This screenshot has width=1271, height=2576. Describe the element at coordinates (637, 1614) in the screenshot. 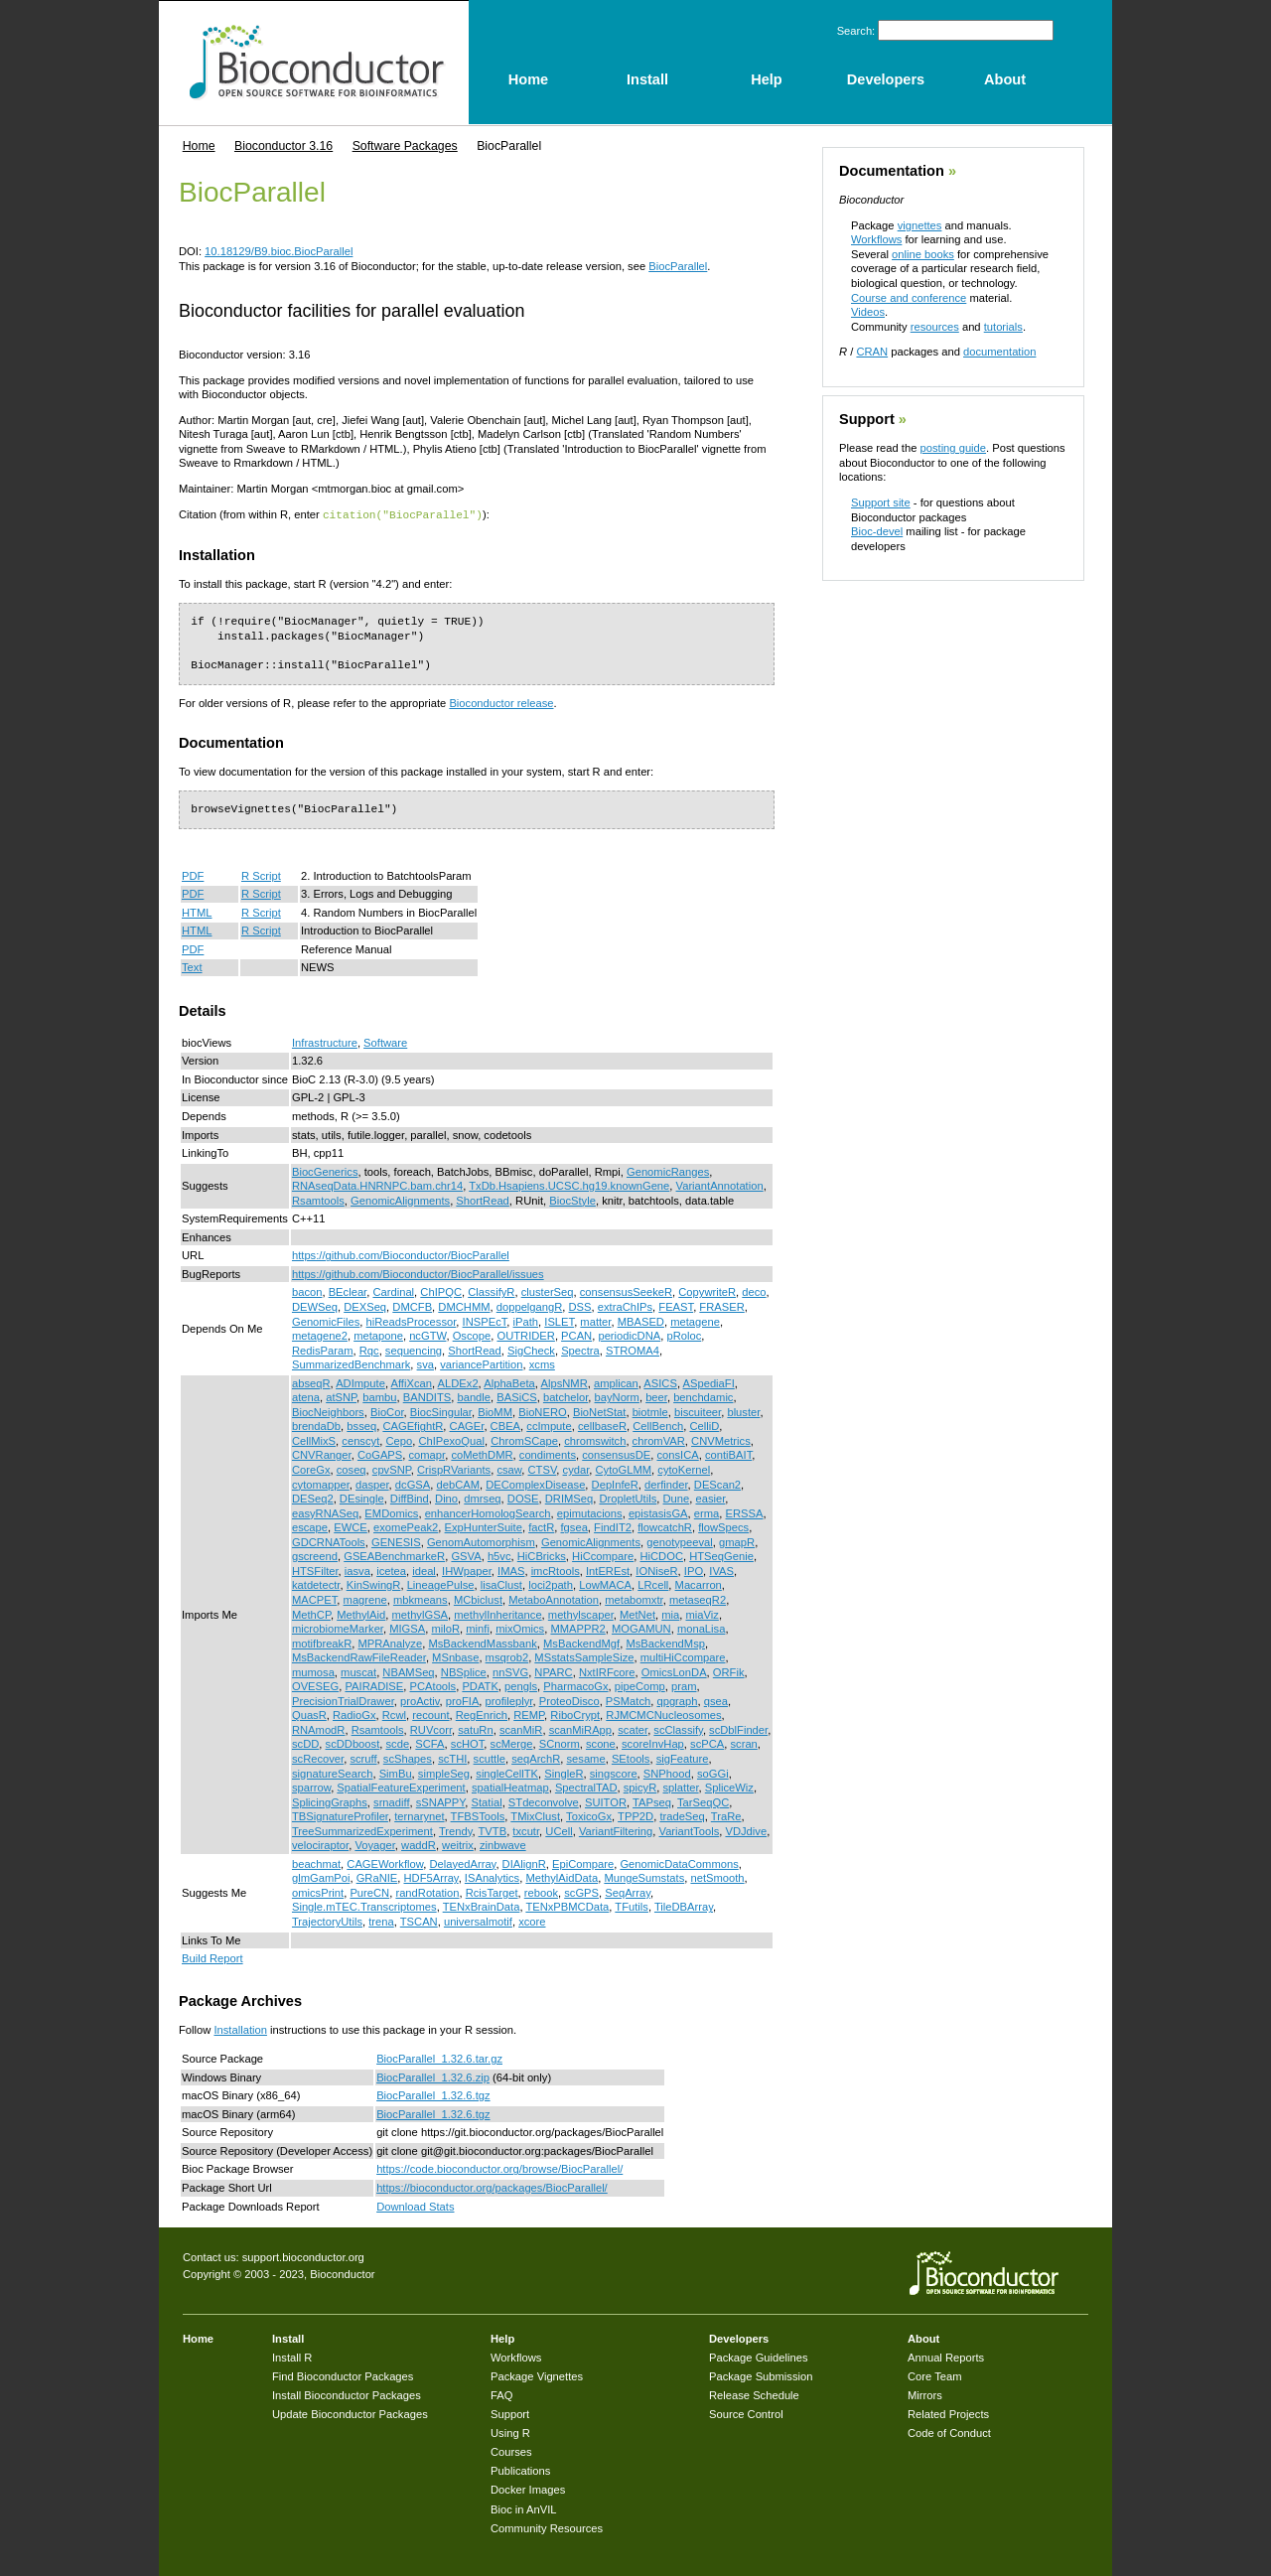

I see `MetNet` at that location.